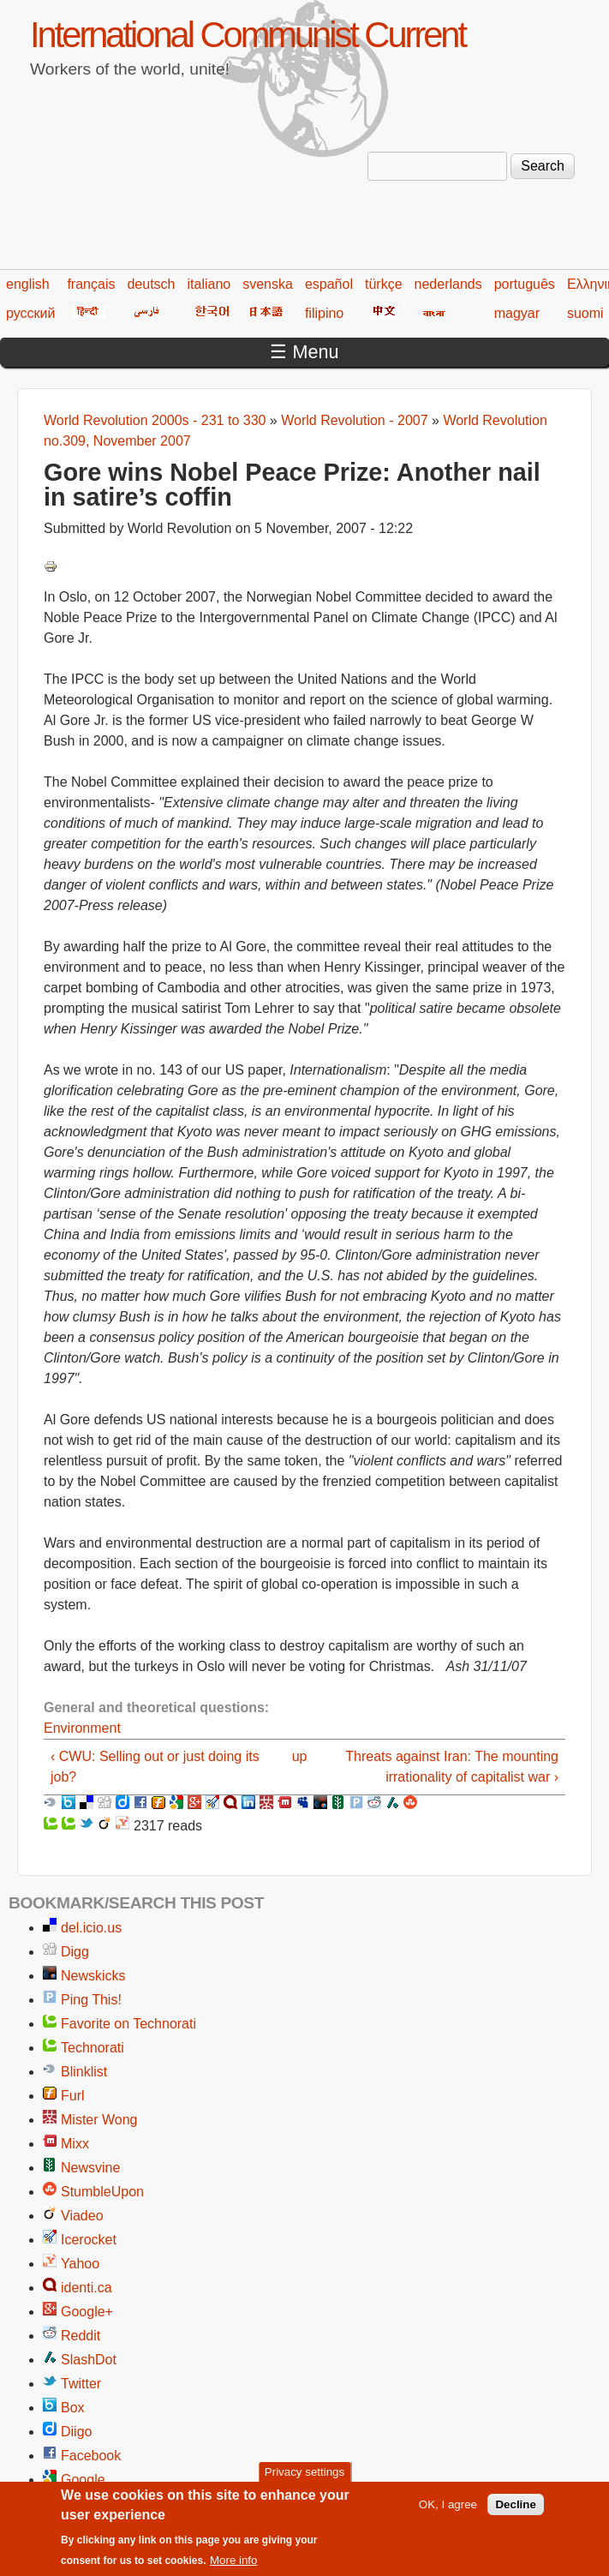 The width and height of the screenshot is (609, 2576). I want to click on SlashDot, so click(88, 2359).